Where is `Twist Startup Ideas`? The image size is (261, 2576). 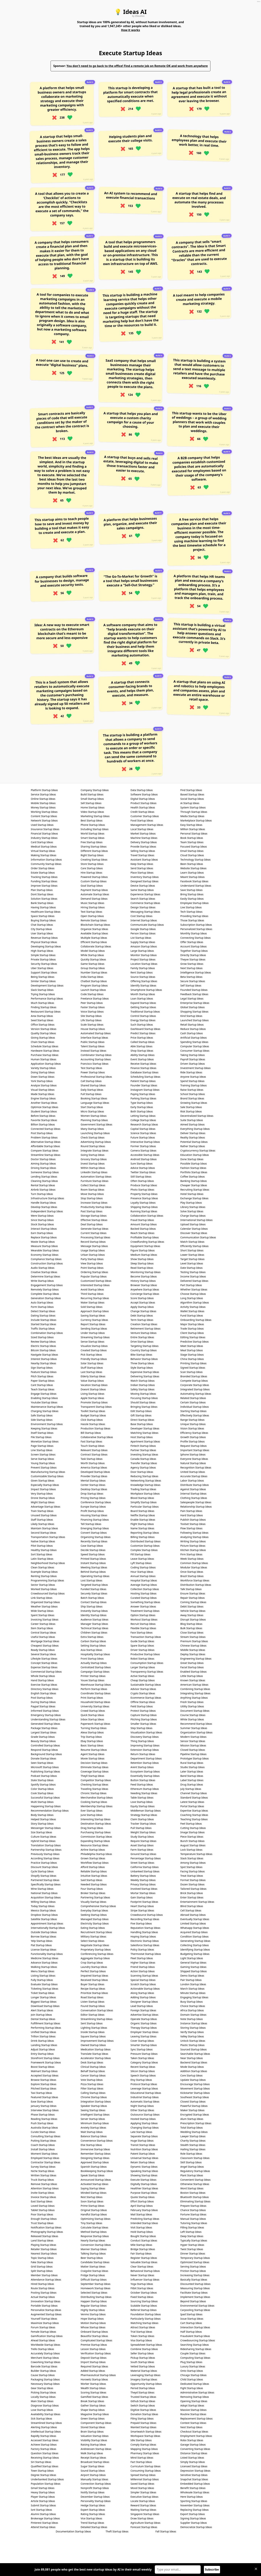 Twist Startup Ideas is located at coordinates (191, 2249).